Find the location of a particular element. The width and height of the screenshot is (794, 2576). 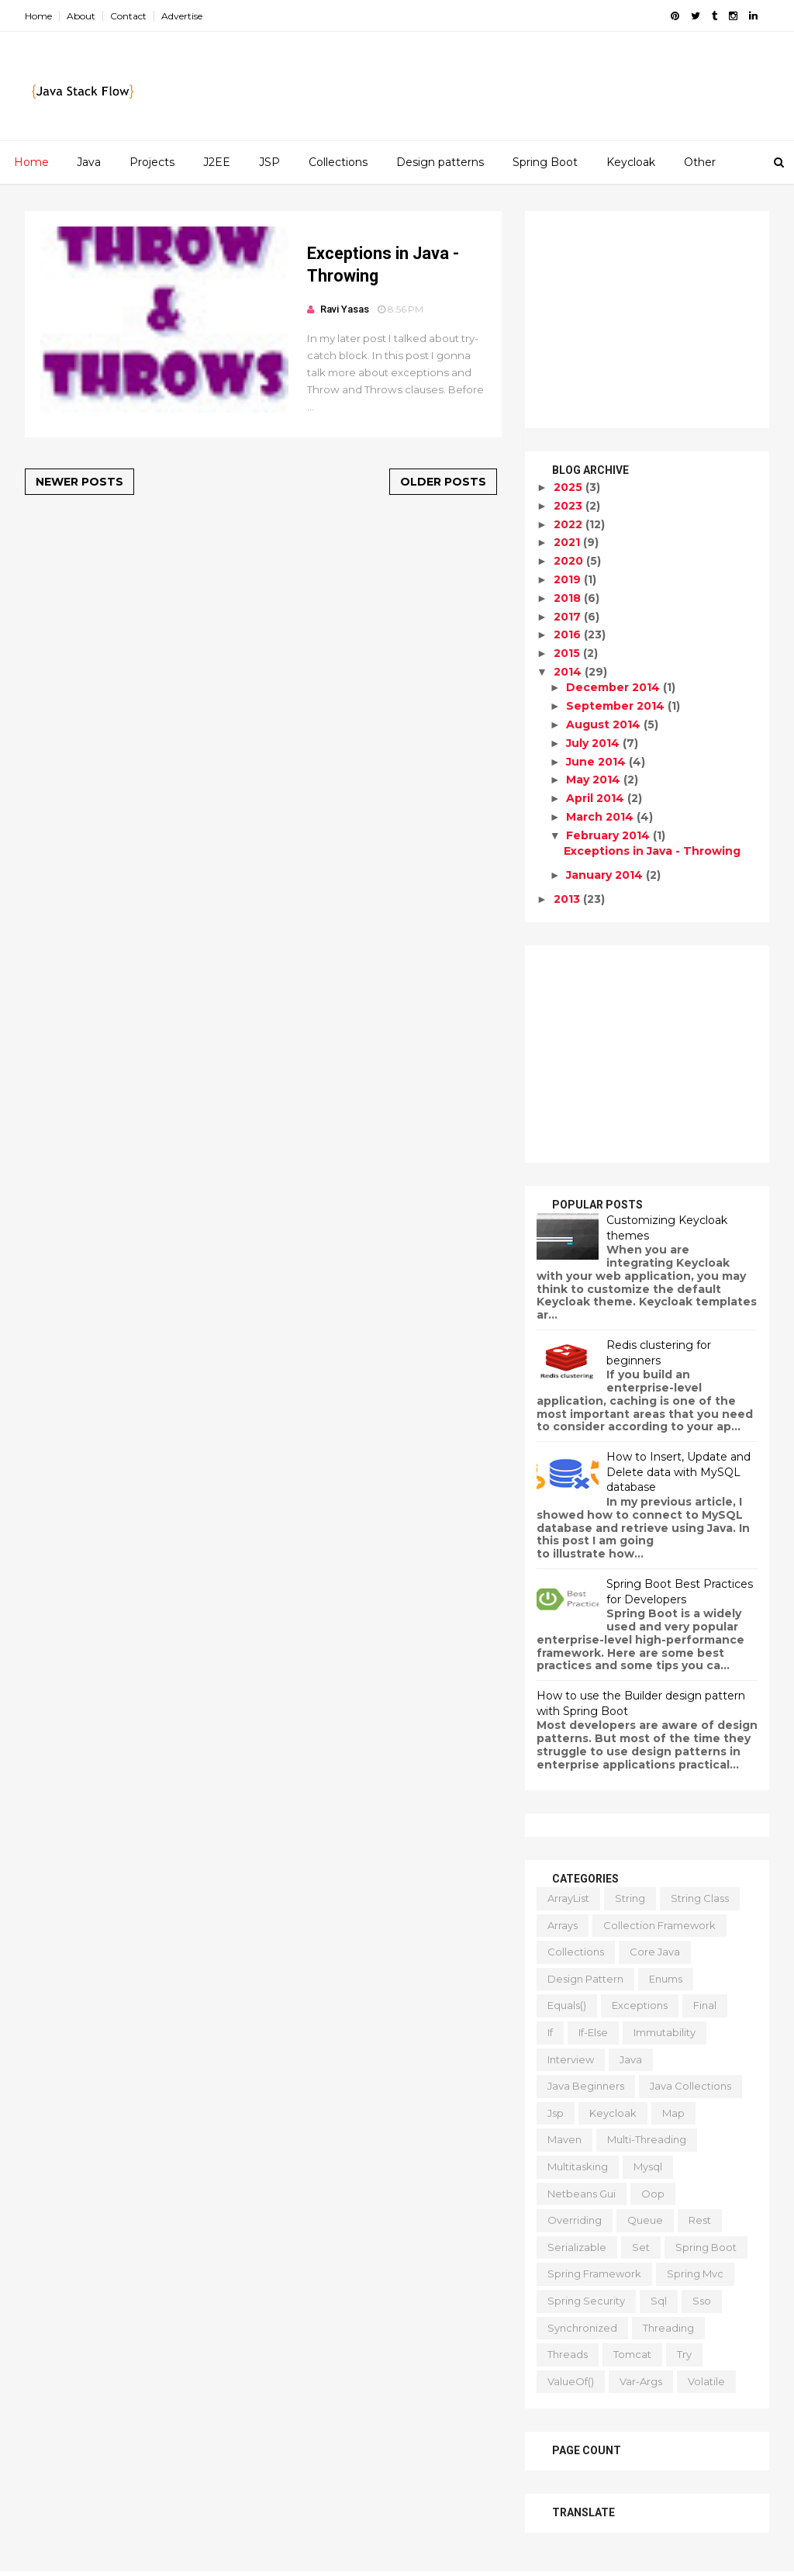

Newer Posts is located at coordinates (79, 482).